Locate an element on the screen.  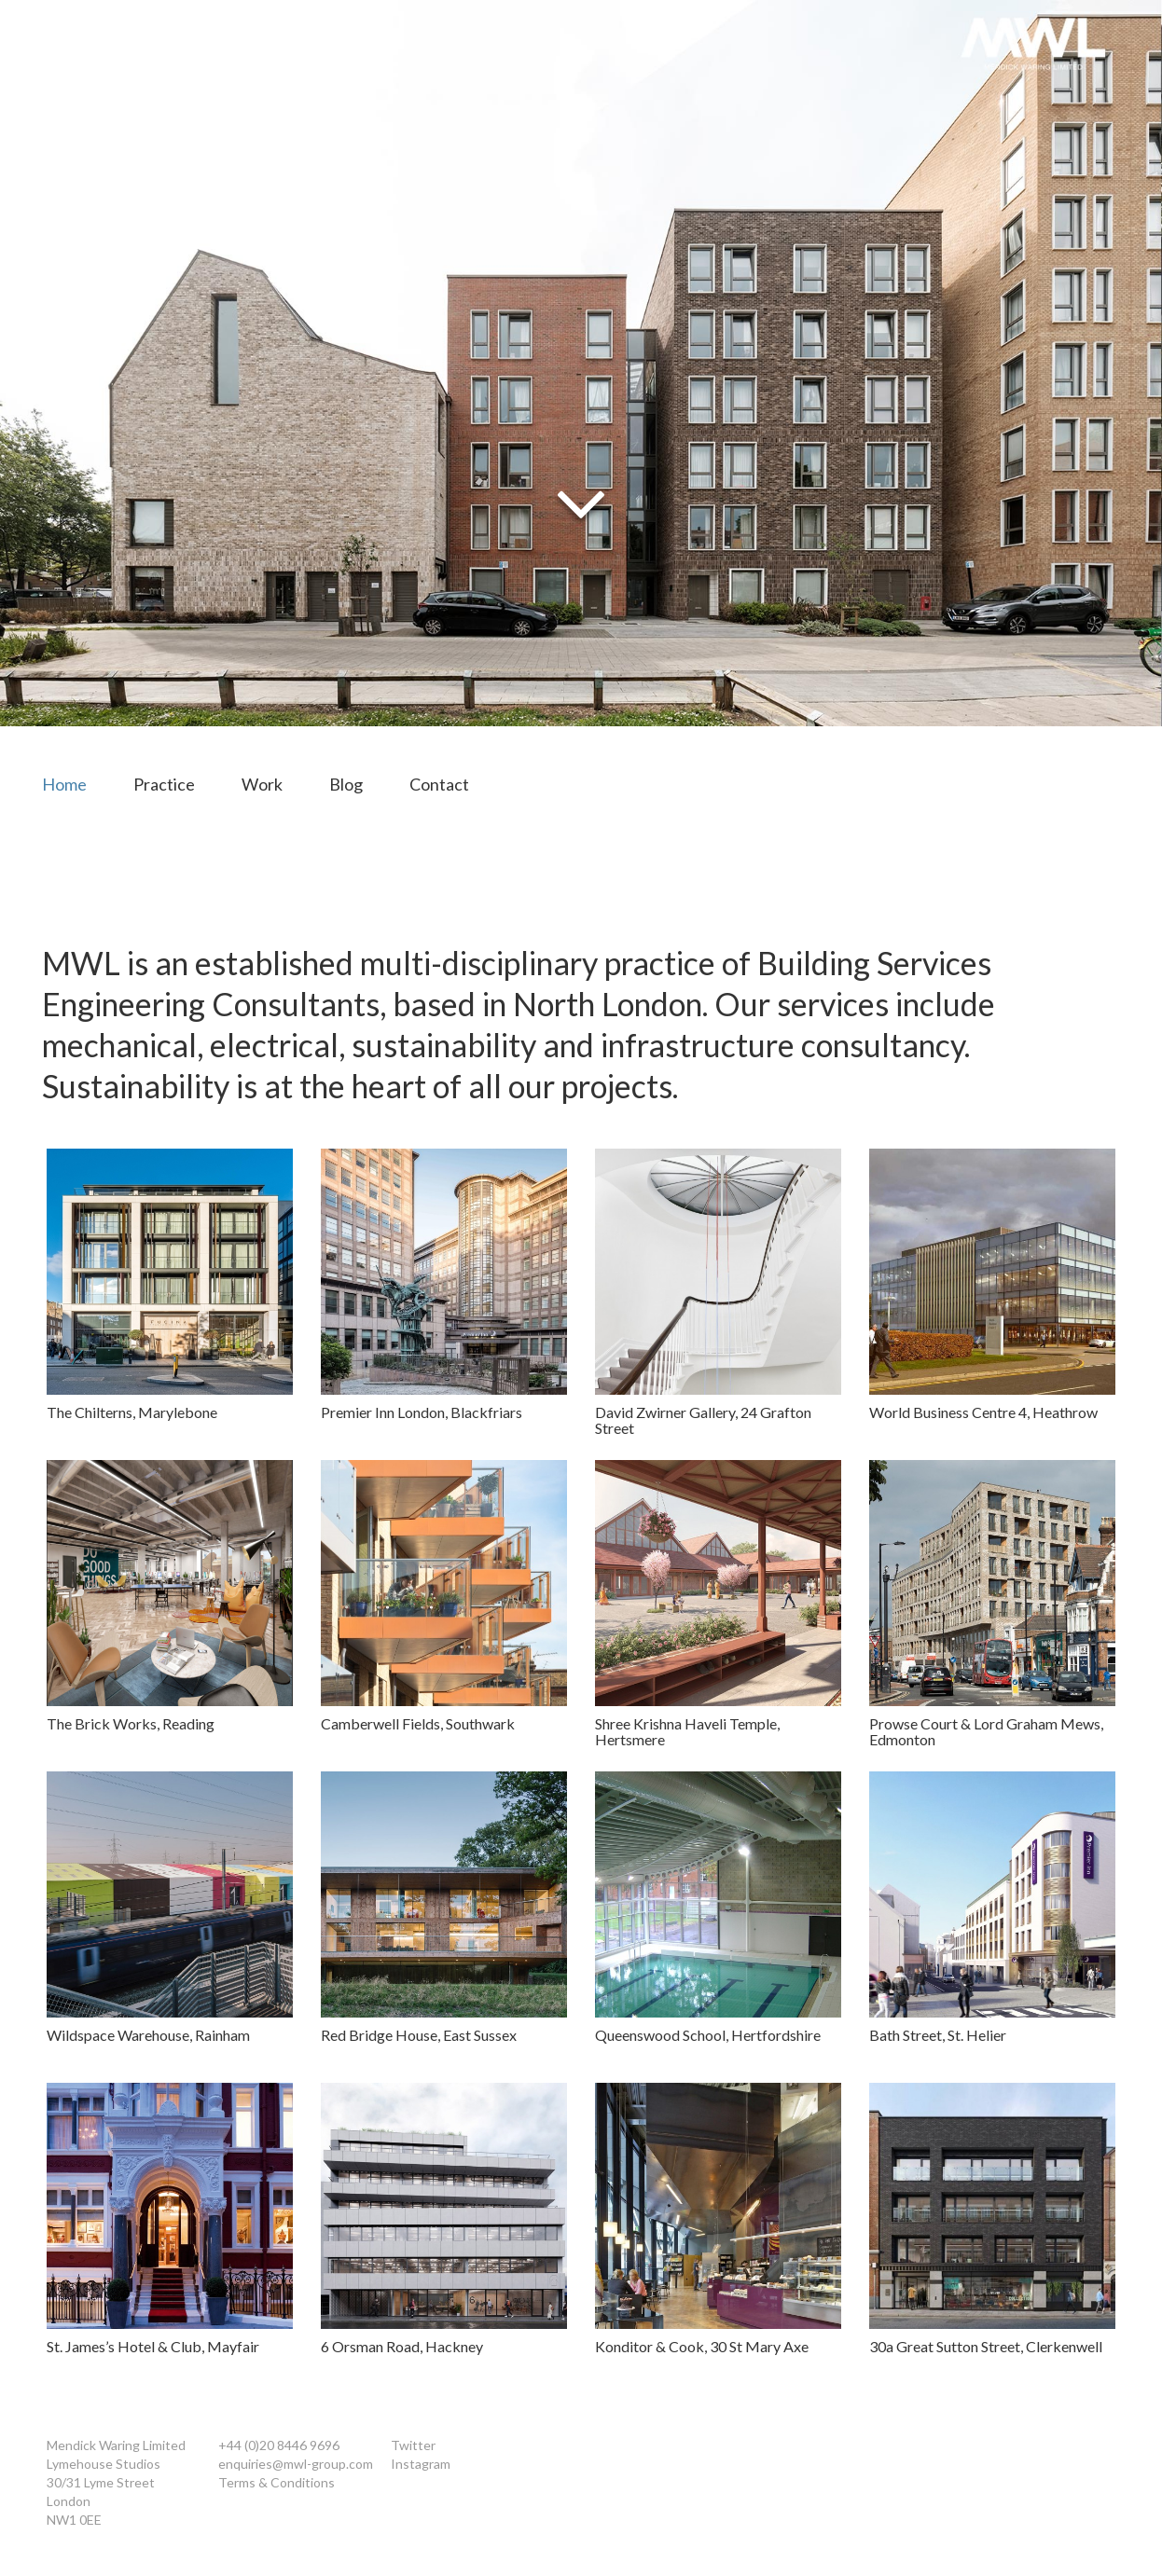
Konditor & Cook, 30 St Mary Axe is located at coordinates (702, 2346).